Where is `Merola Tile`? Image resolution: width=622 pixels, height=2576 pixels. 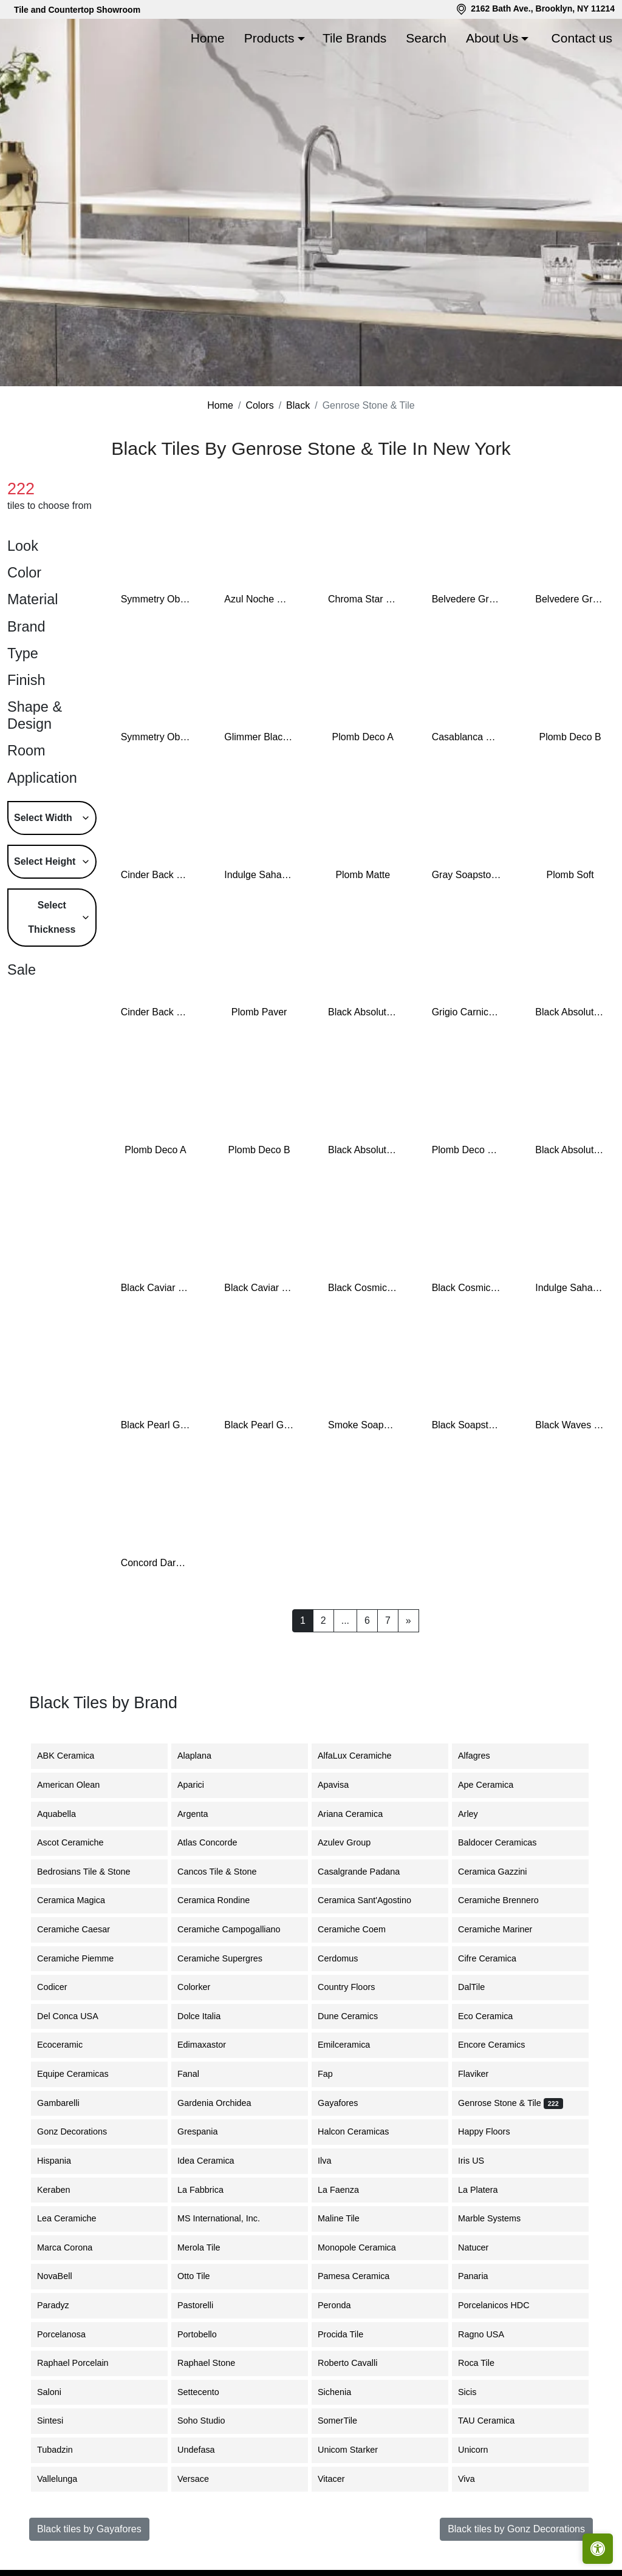 Merola Tile is located at coordinates (207, 2304).